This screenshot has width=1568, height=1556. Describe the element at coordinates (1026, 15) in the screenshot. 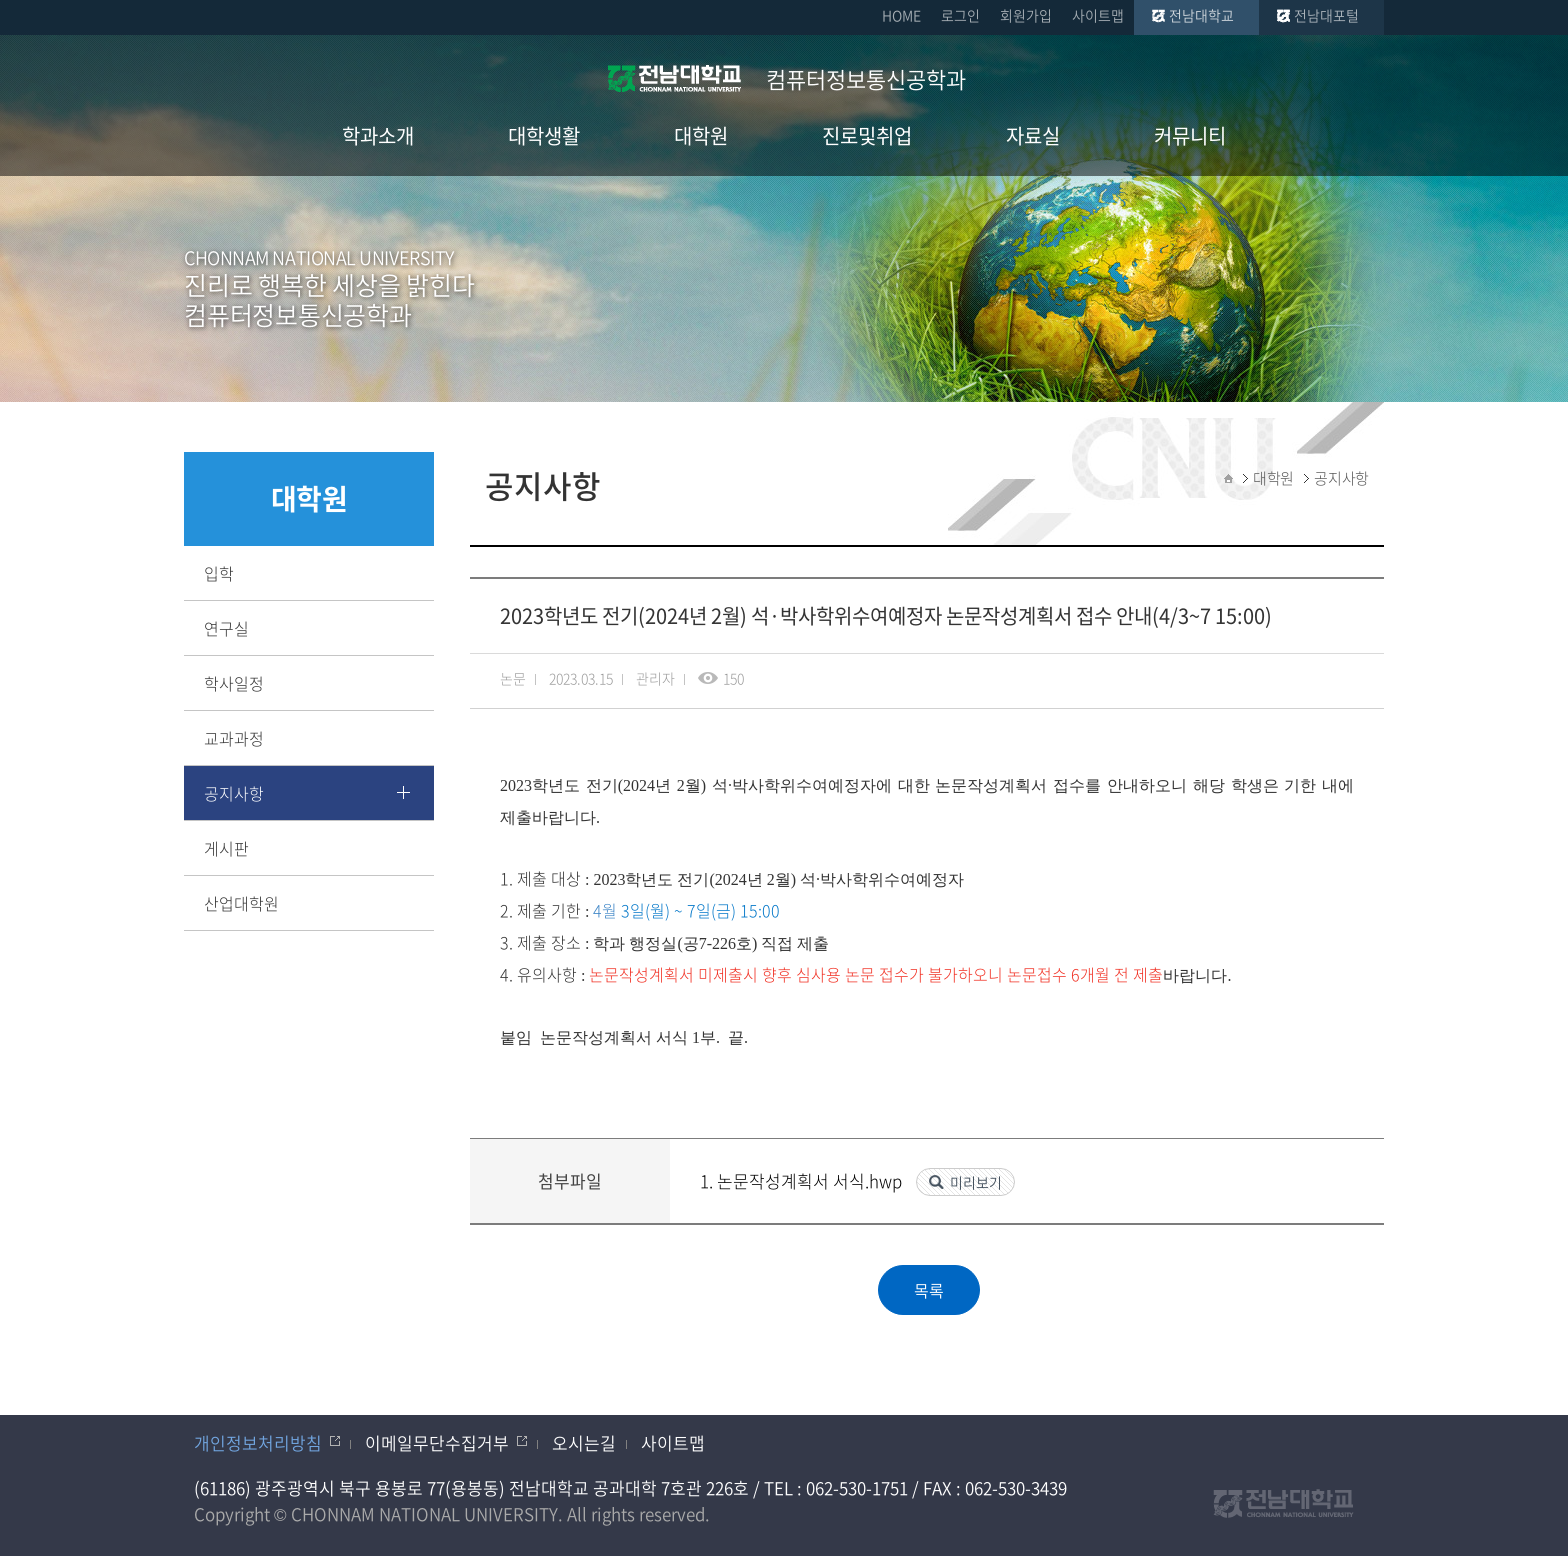

I see `회원가입` at that location.